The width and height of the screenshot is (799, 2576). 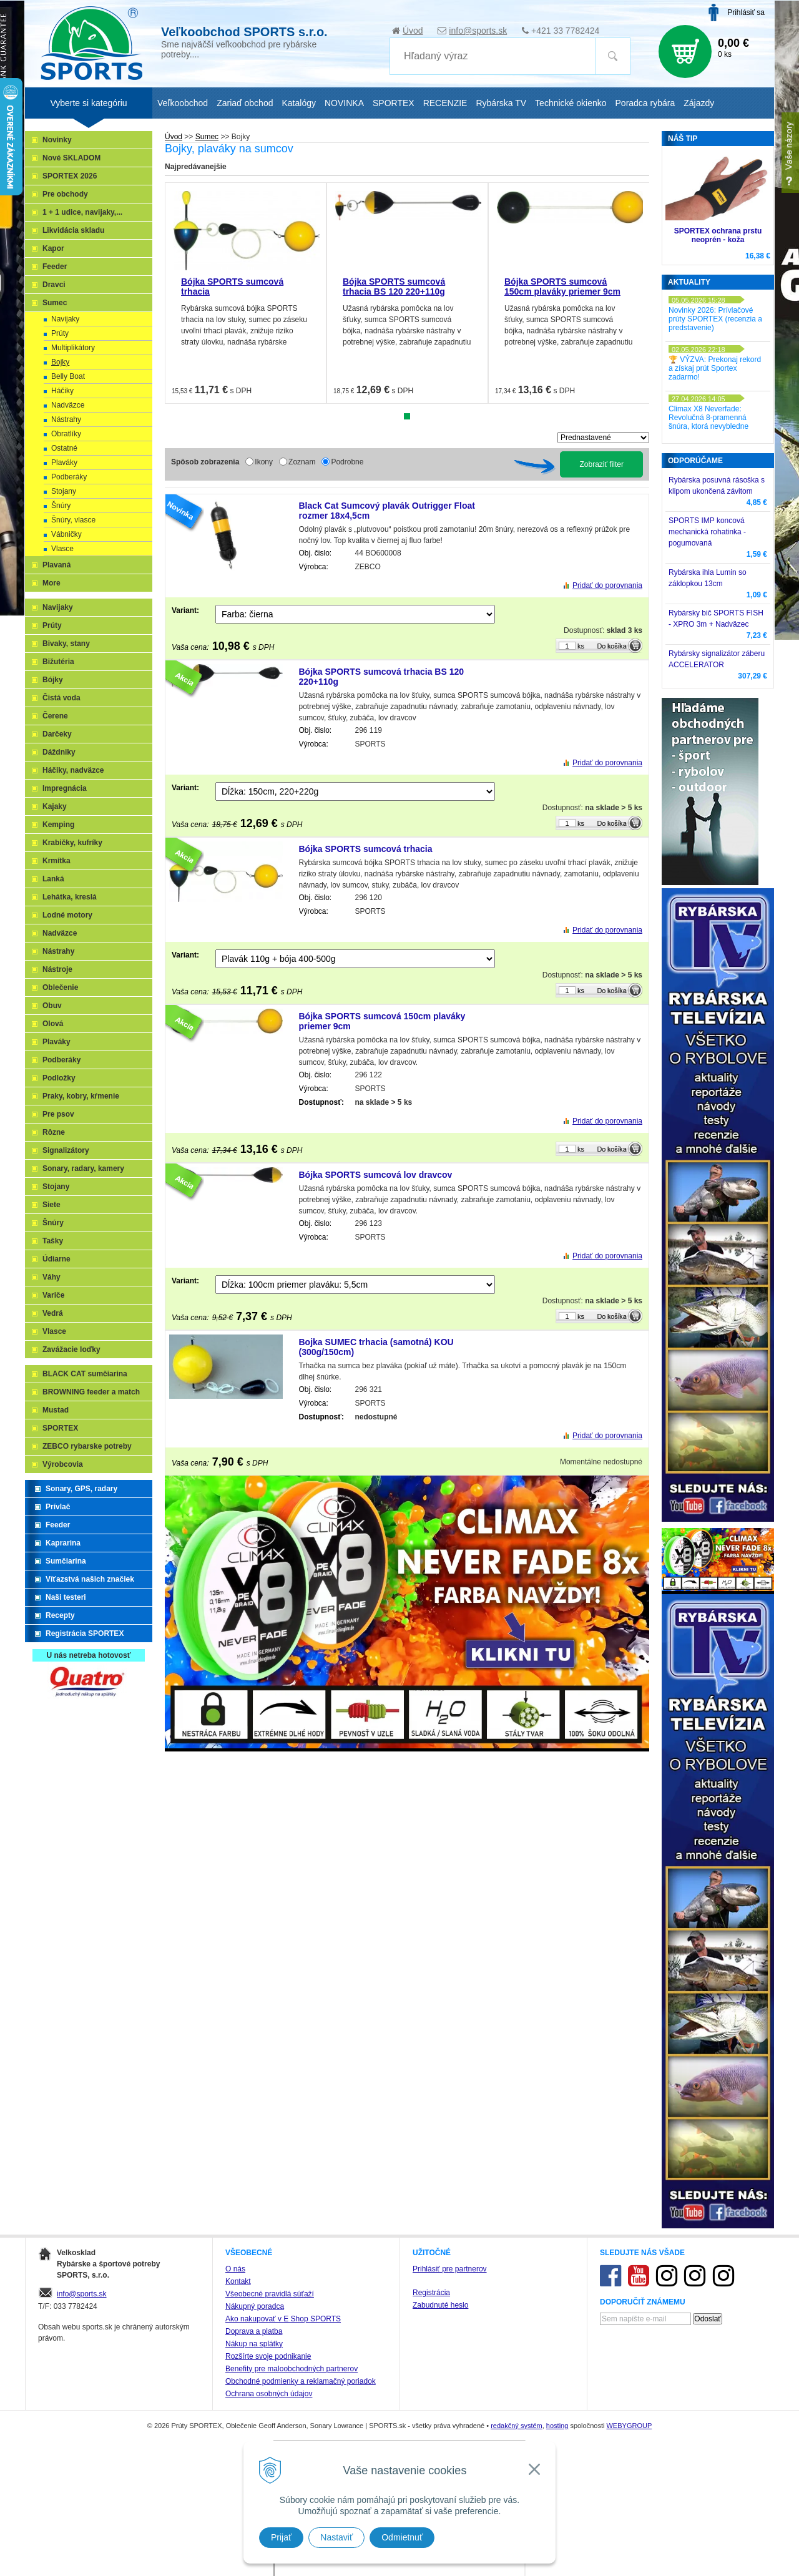 What do you see at coordinates (269, 2294) in the screenshot?
I see `Všeobecné pravidlá súťaží` at bounding box center [269, 2294].